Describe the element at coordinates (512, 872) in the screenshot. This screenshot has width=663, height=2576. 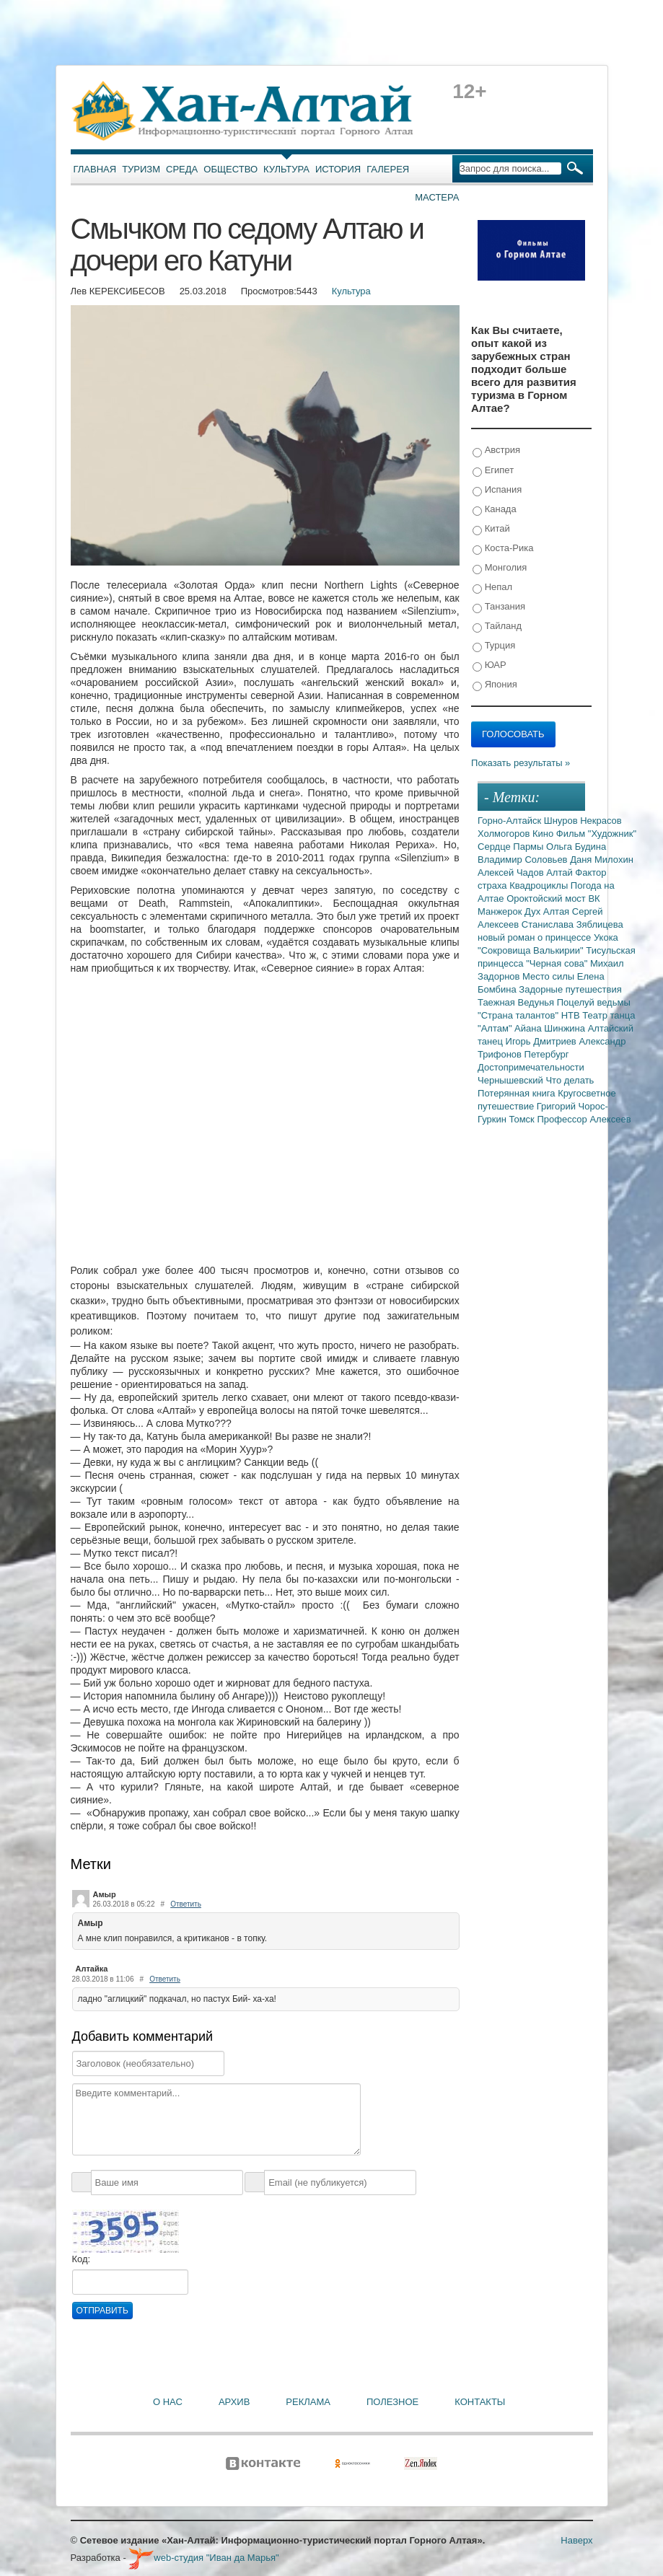
I see `Алексей Чадов` at that location.